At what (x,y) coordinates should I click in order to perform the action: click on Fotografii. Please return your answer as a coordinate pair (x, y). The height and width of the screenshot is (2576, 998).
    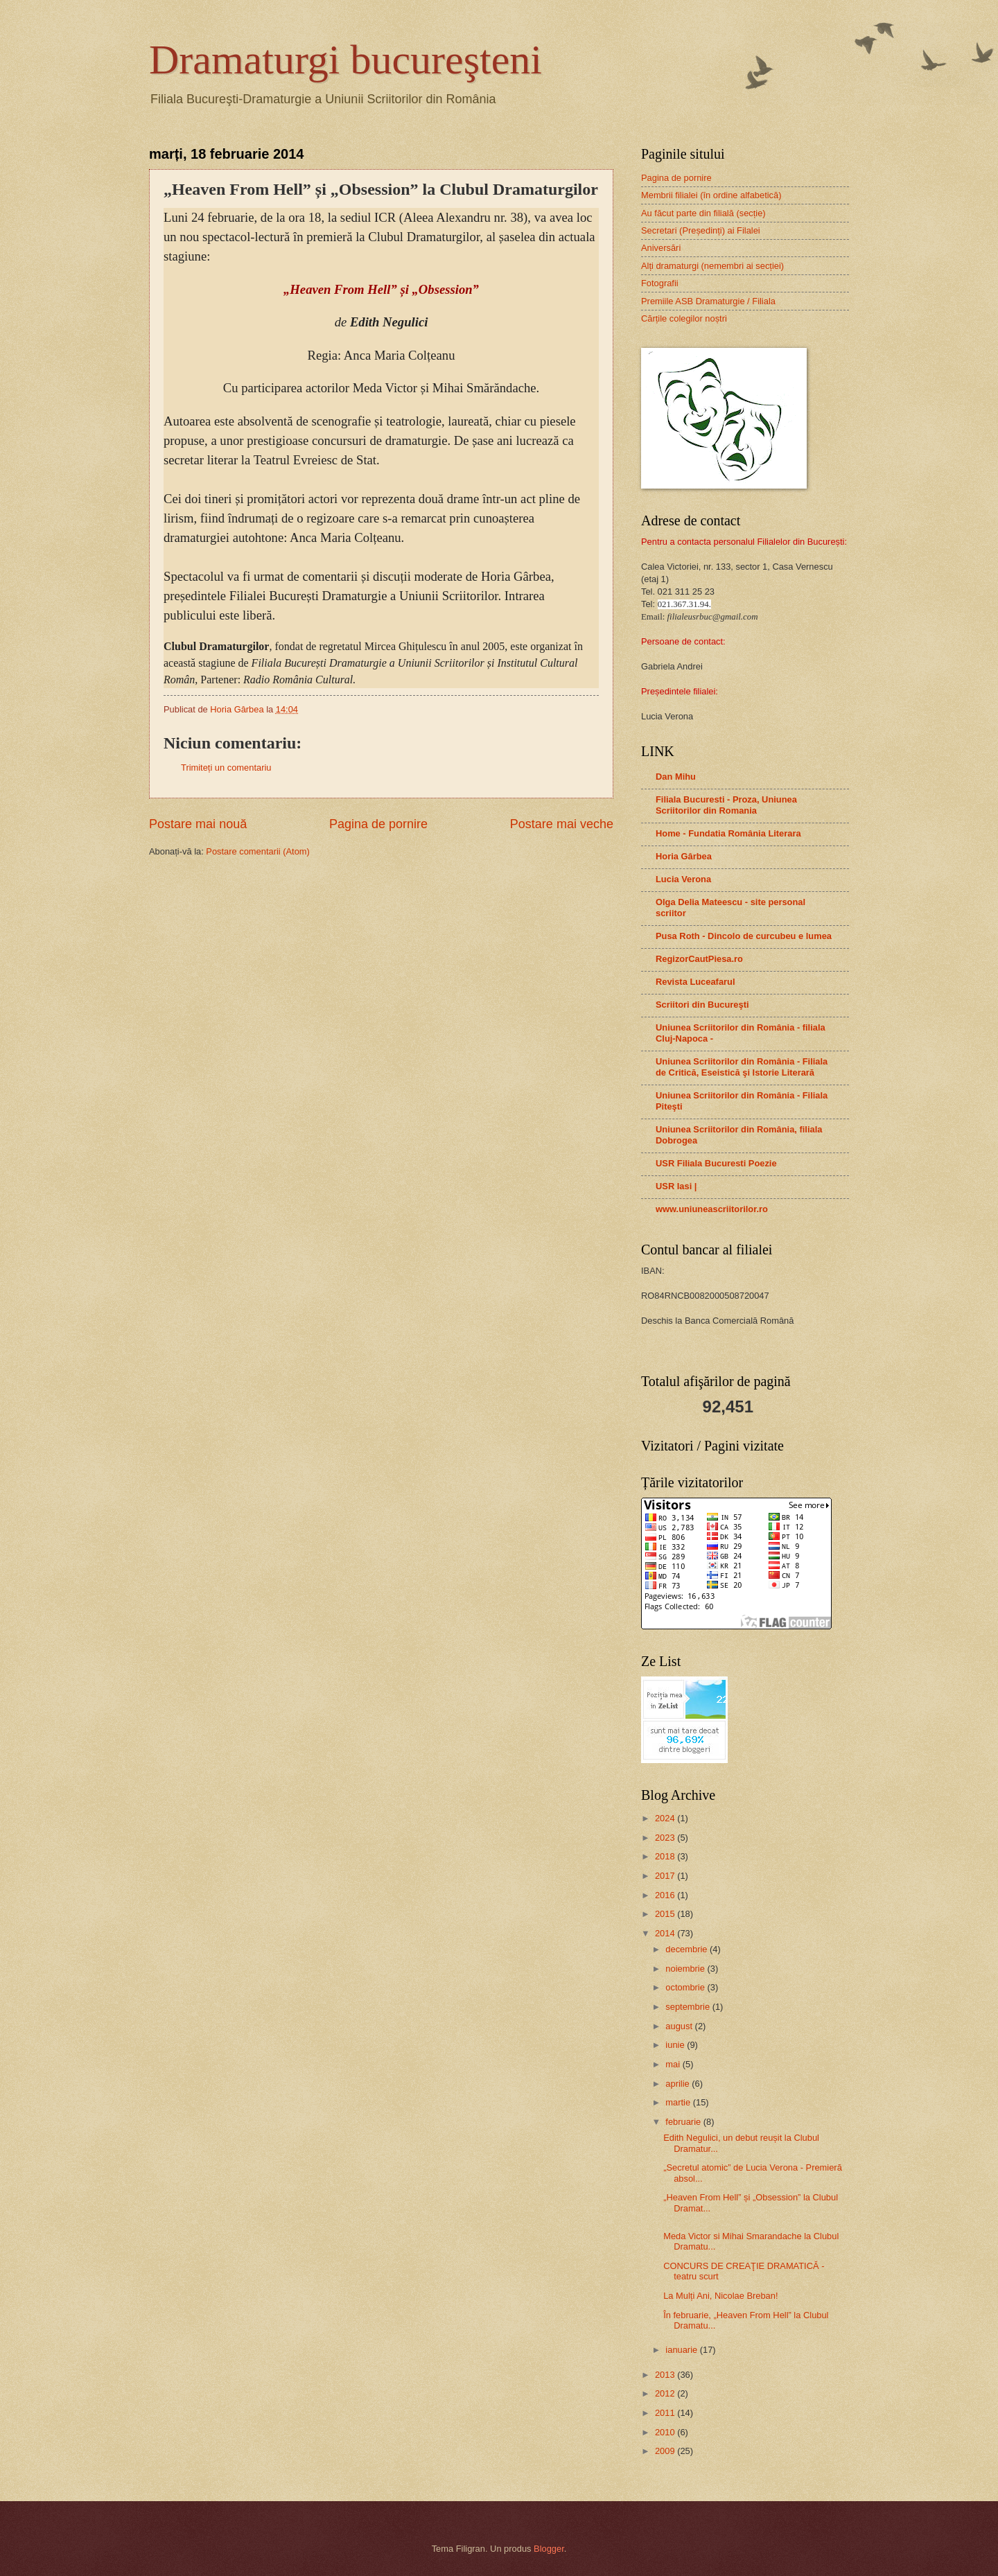
    Looking at the image, I should click on (660, 283).